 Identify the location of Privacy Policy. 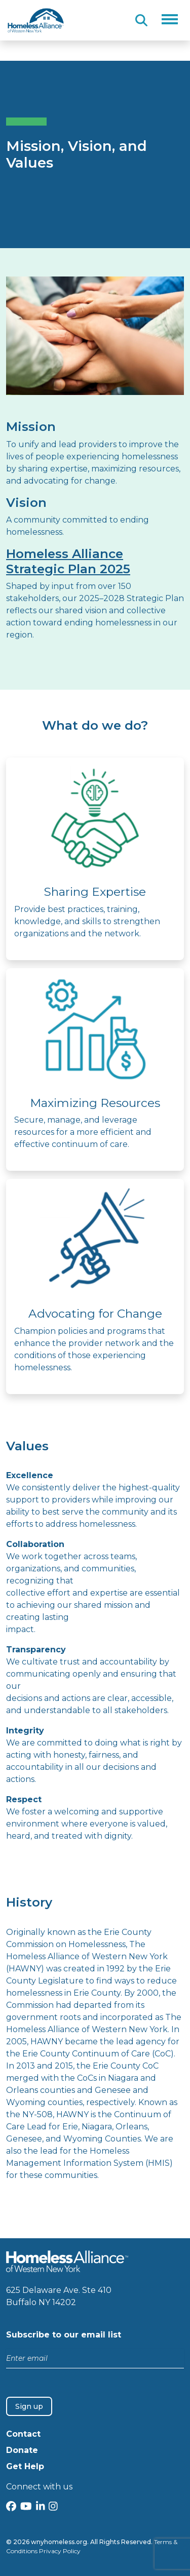
(60, 2551).